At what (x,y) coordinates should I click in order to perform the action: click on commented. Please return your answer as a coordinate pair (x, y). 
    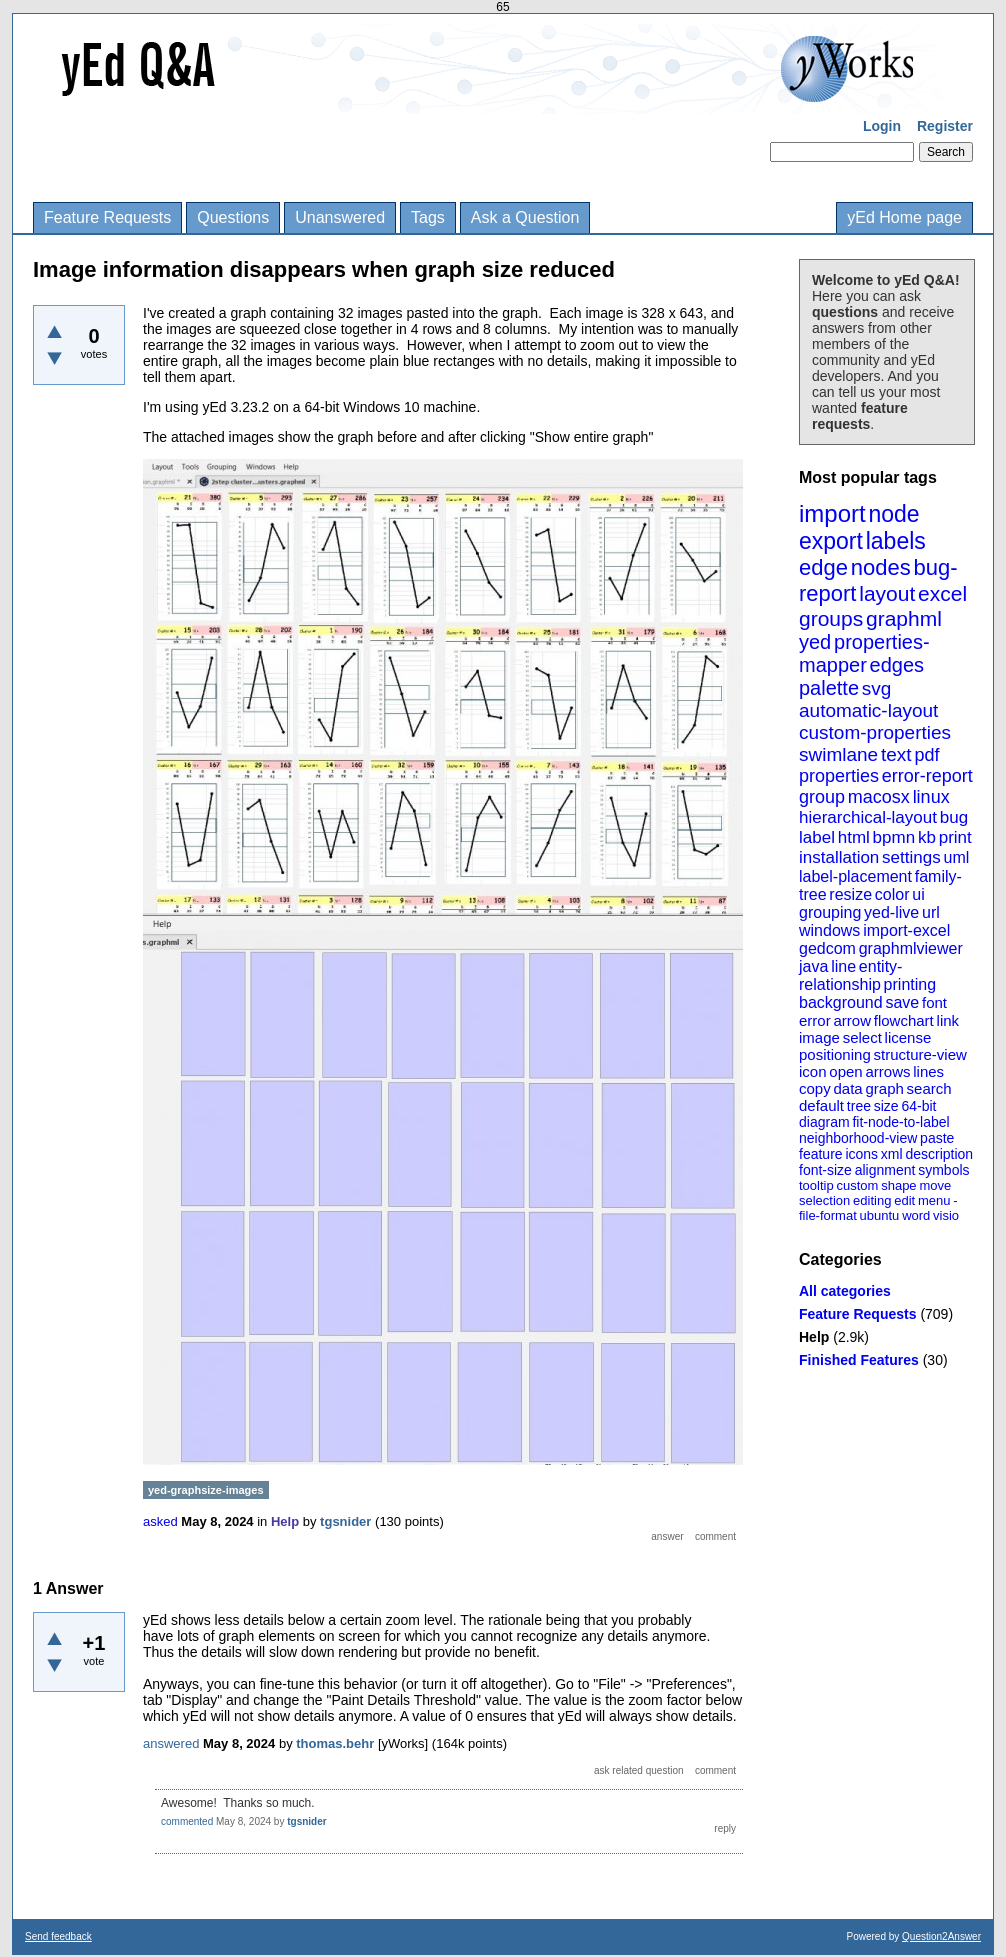
    Looking at the image, I should click on (187, 1821).